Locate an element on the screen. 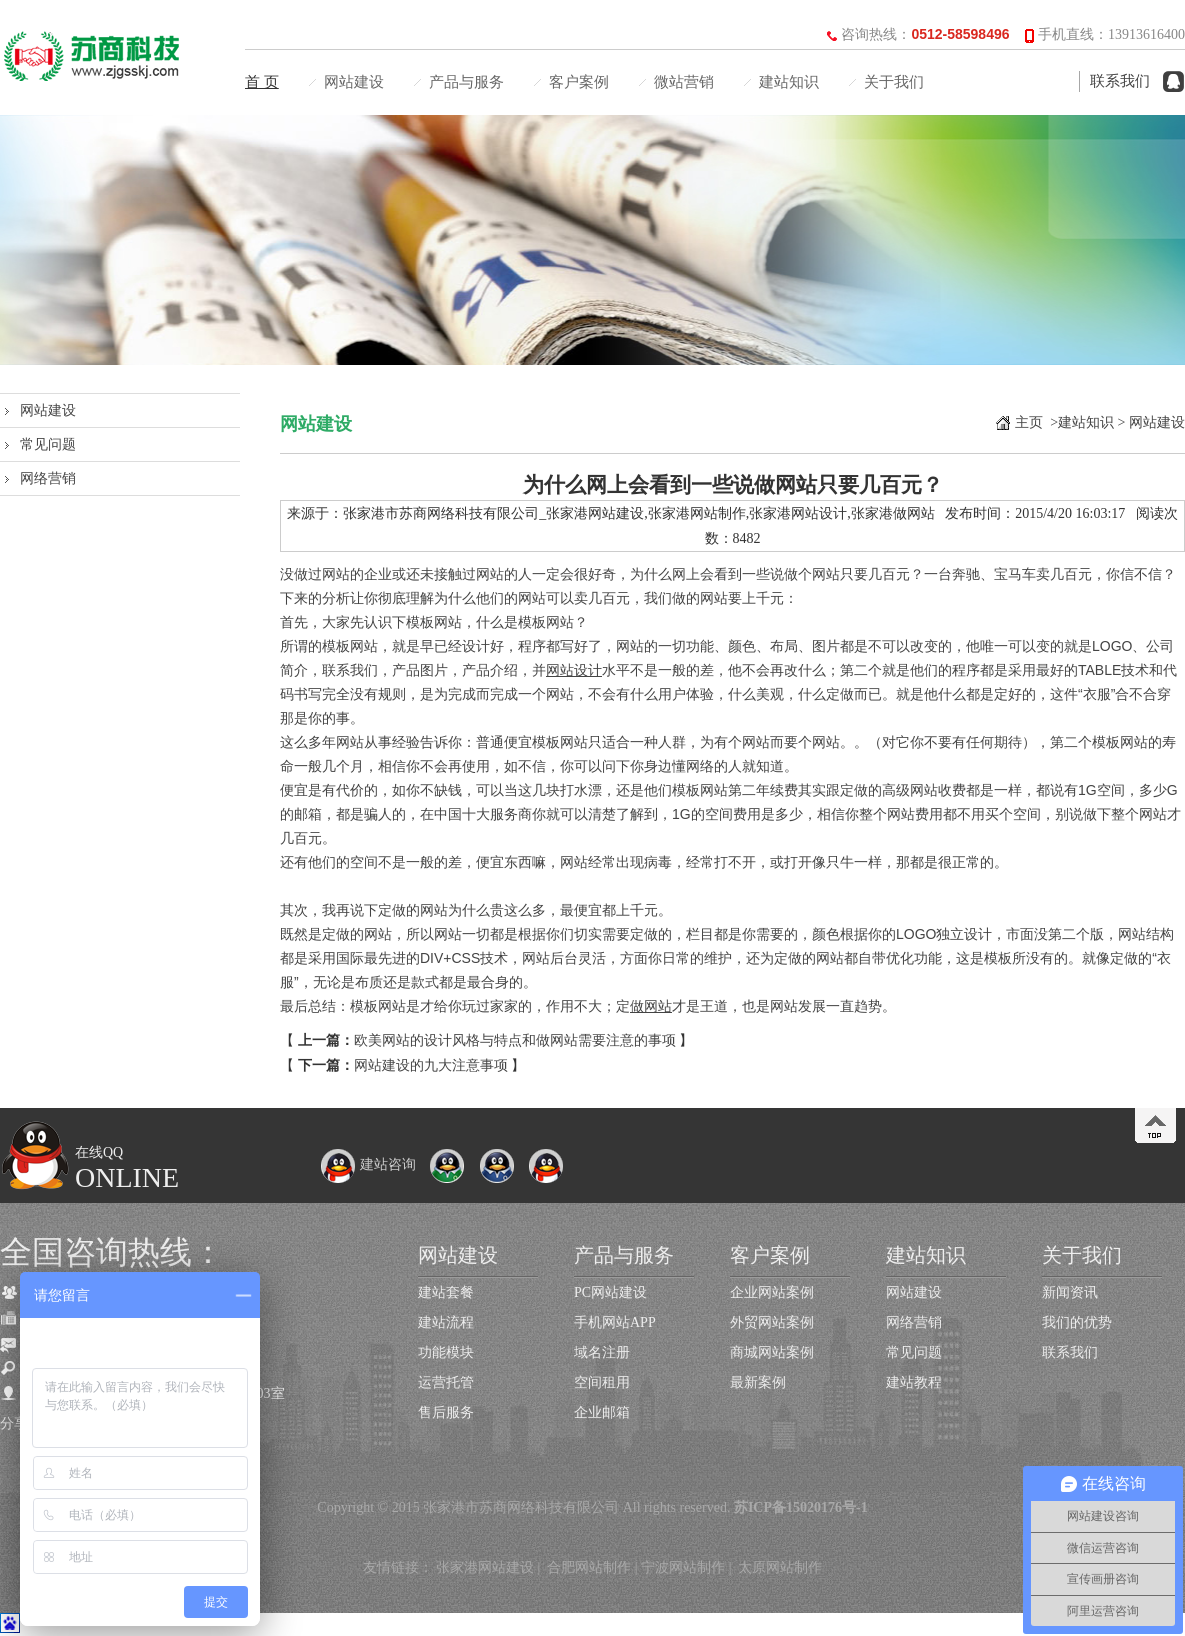  常见问题 is located at coordinates (48, 444).